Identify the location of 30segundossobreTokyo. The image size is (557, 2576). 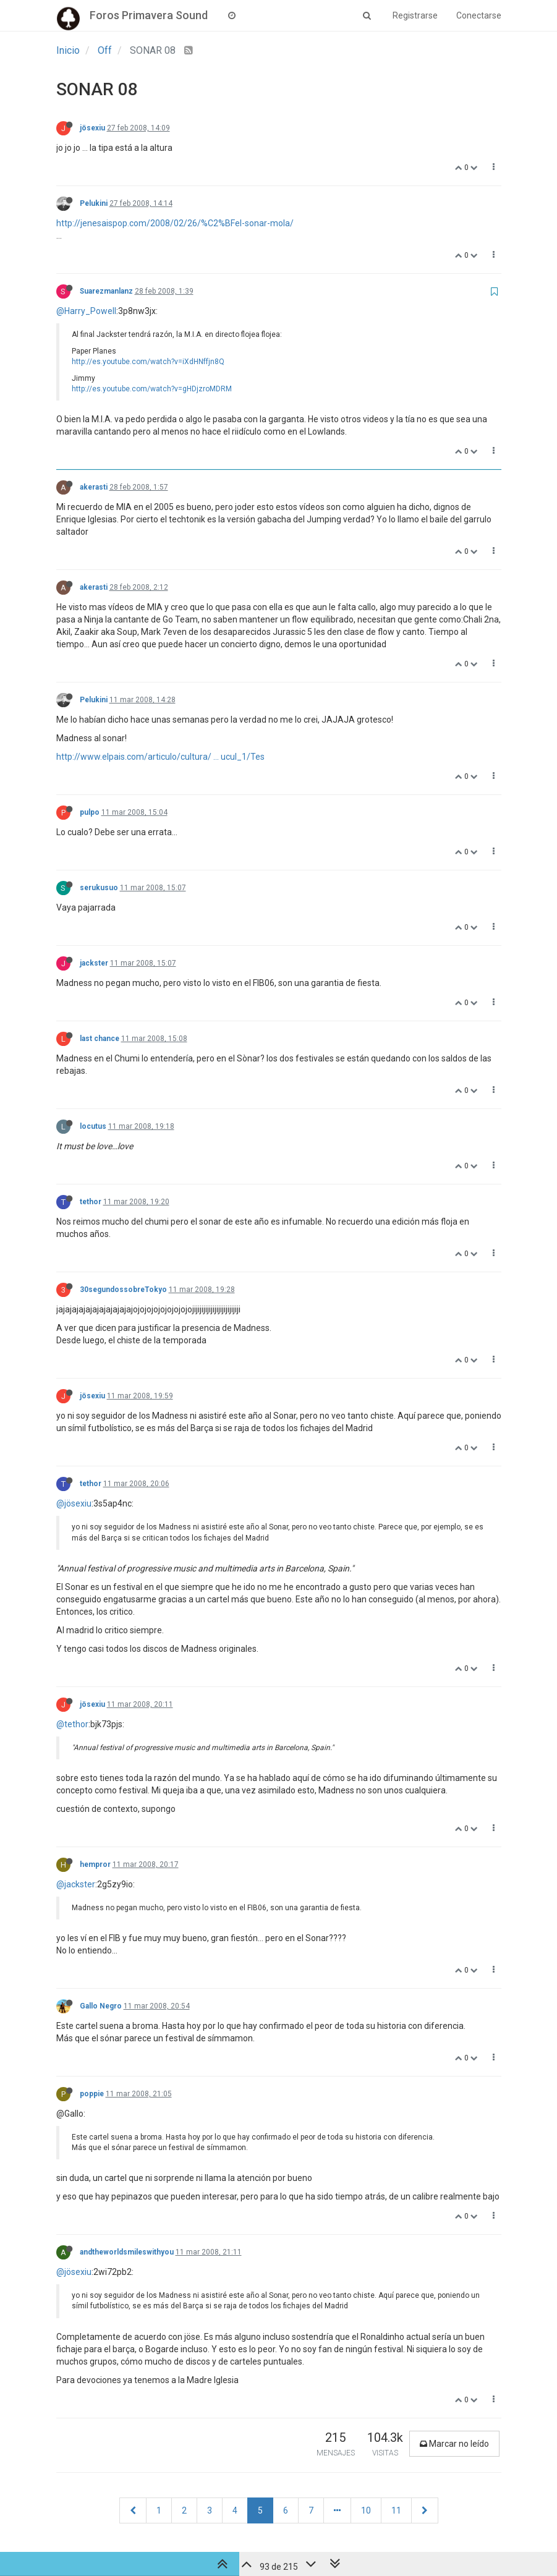
(123, 1289).